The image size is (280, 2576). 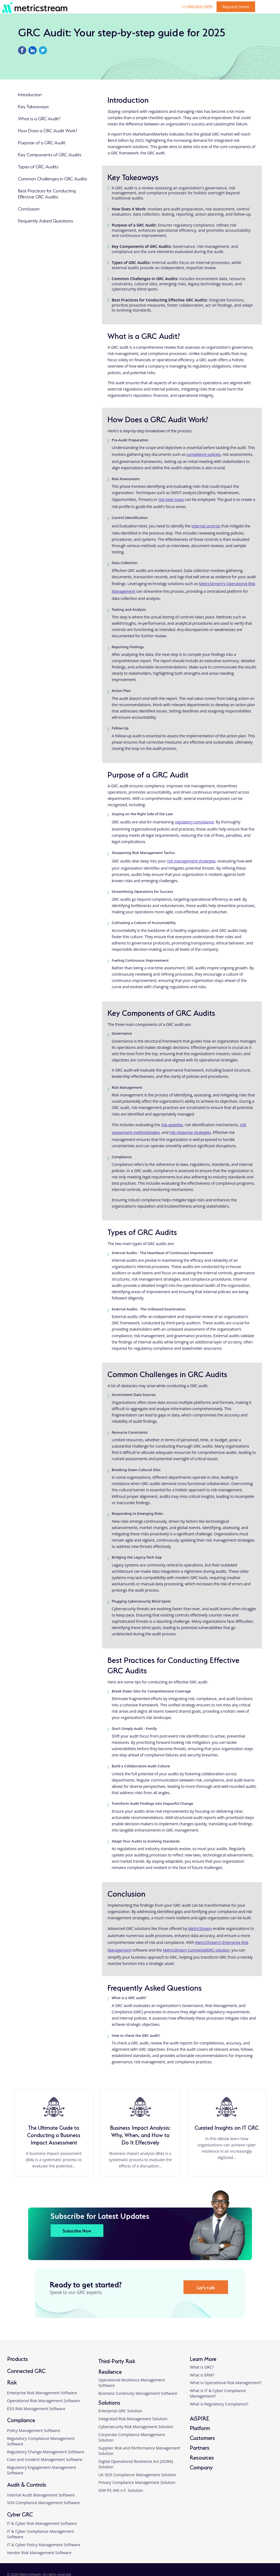 What do you see at coordinates (202, 2375) in the screenshot?
I see `What is ERM?` at bounding box center [202, 2375].